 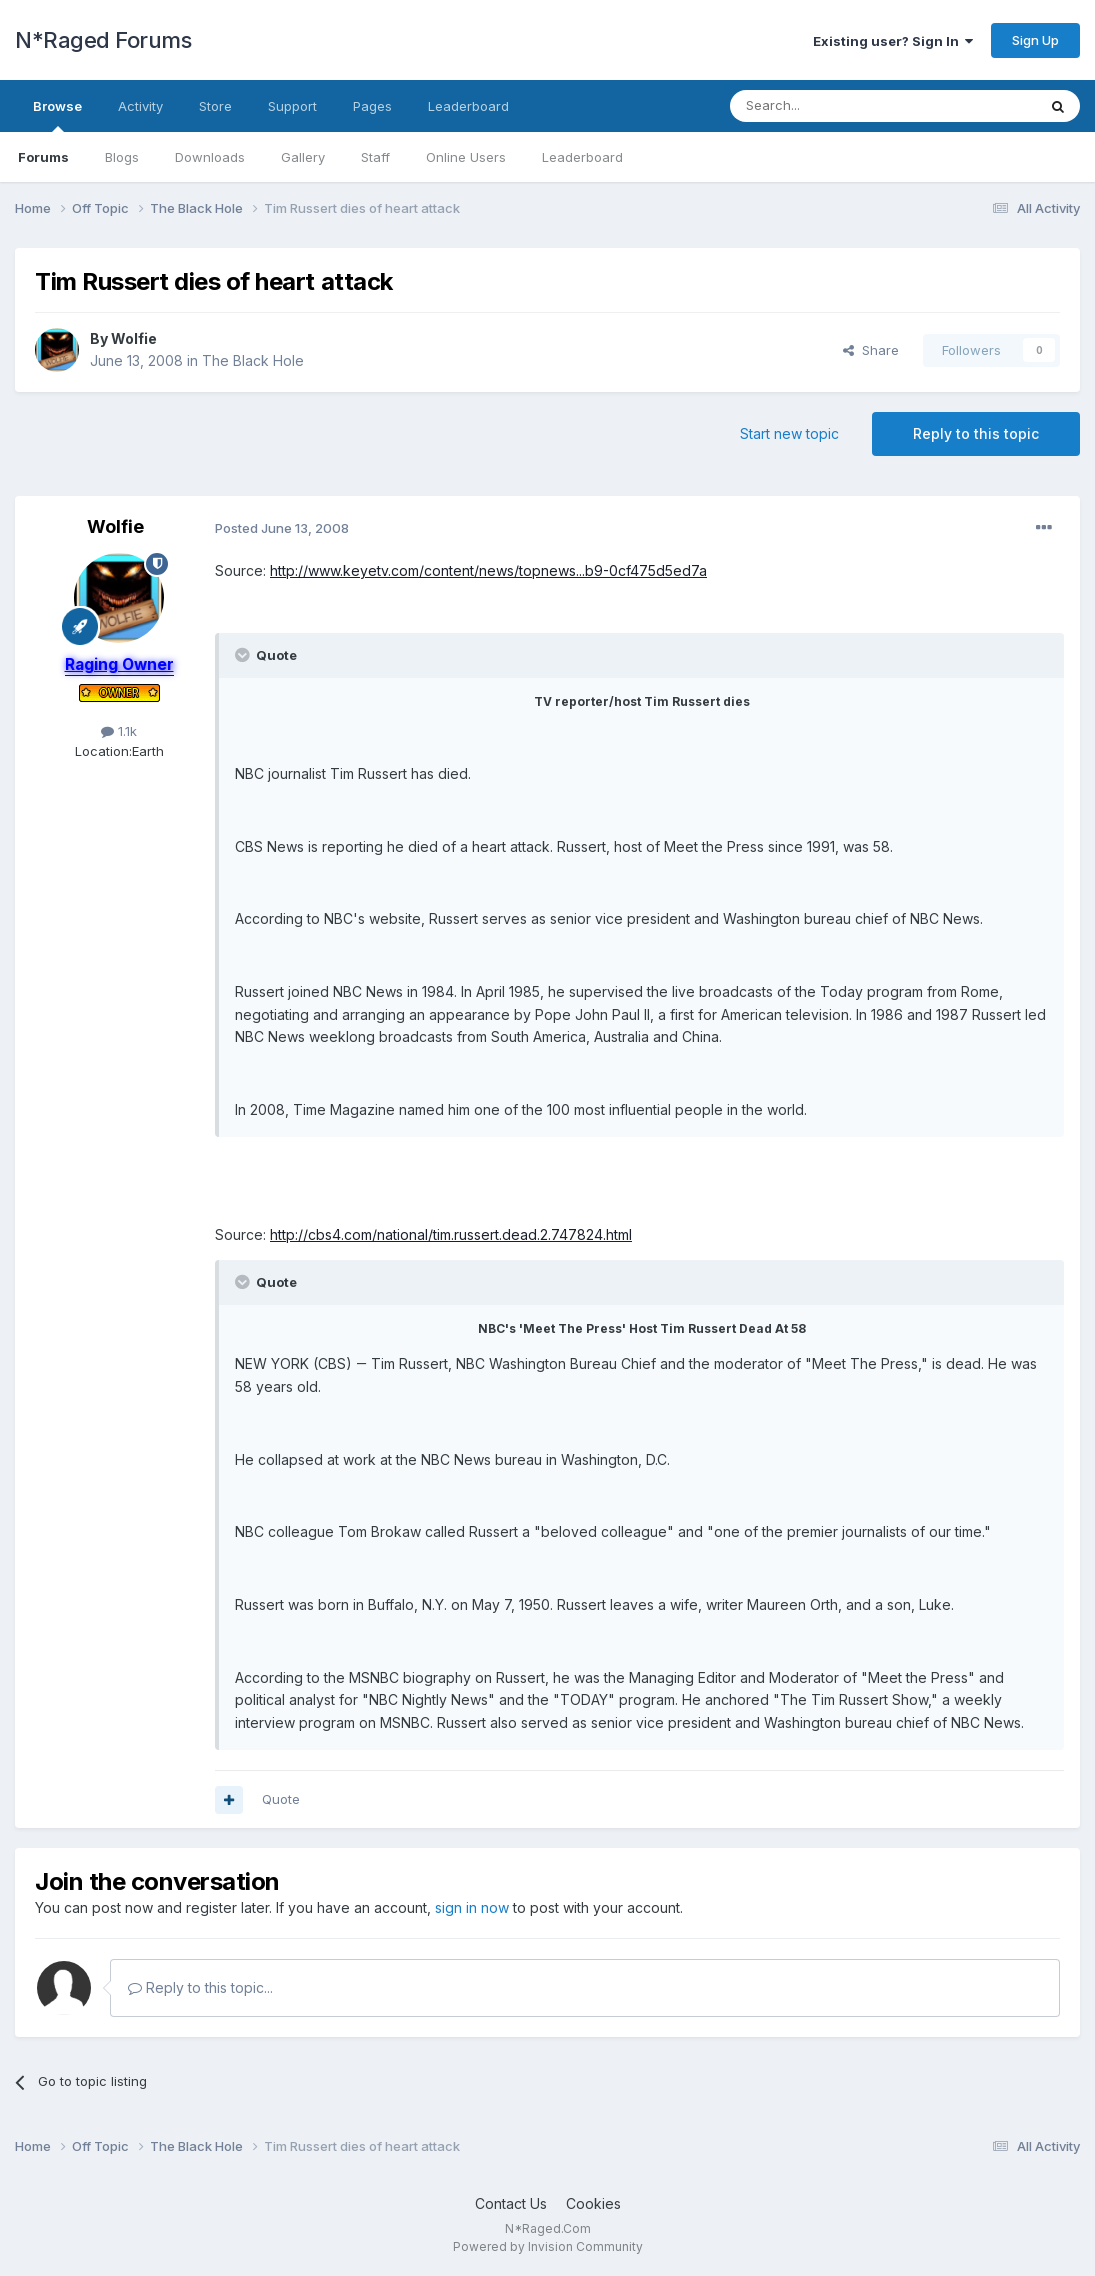 What do you see at coordinates (122, 157) in the screenshot?
I see `Blogs` at bounding box center [122, 157].